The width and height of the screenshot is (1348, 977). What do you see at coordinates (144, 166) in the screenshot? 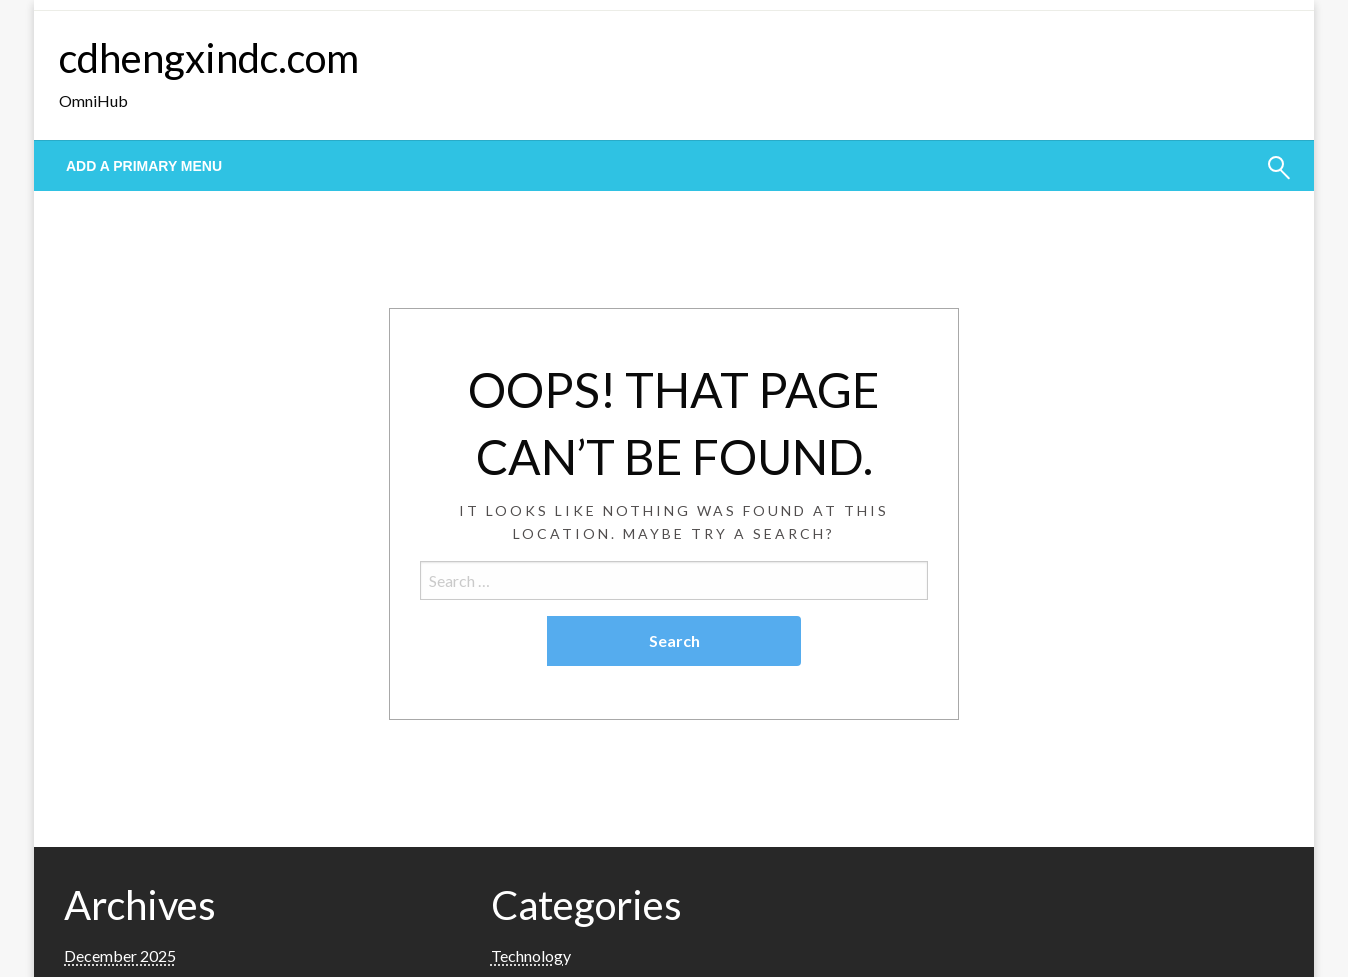
I see `Add a Primary Menu` at bounding box center [144, 166].